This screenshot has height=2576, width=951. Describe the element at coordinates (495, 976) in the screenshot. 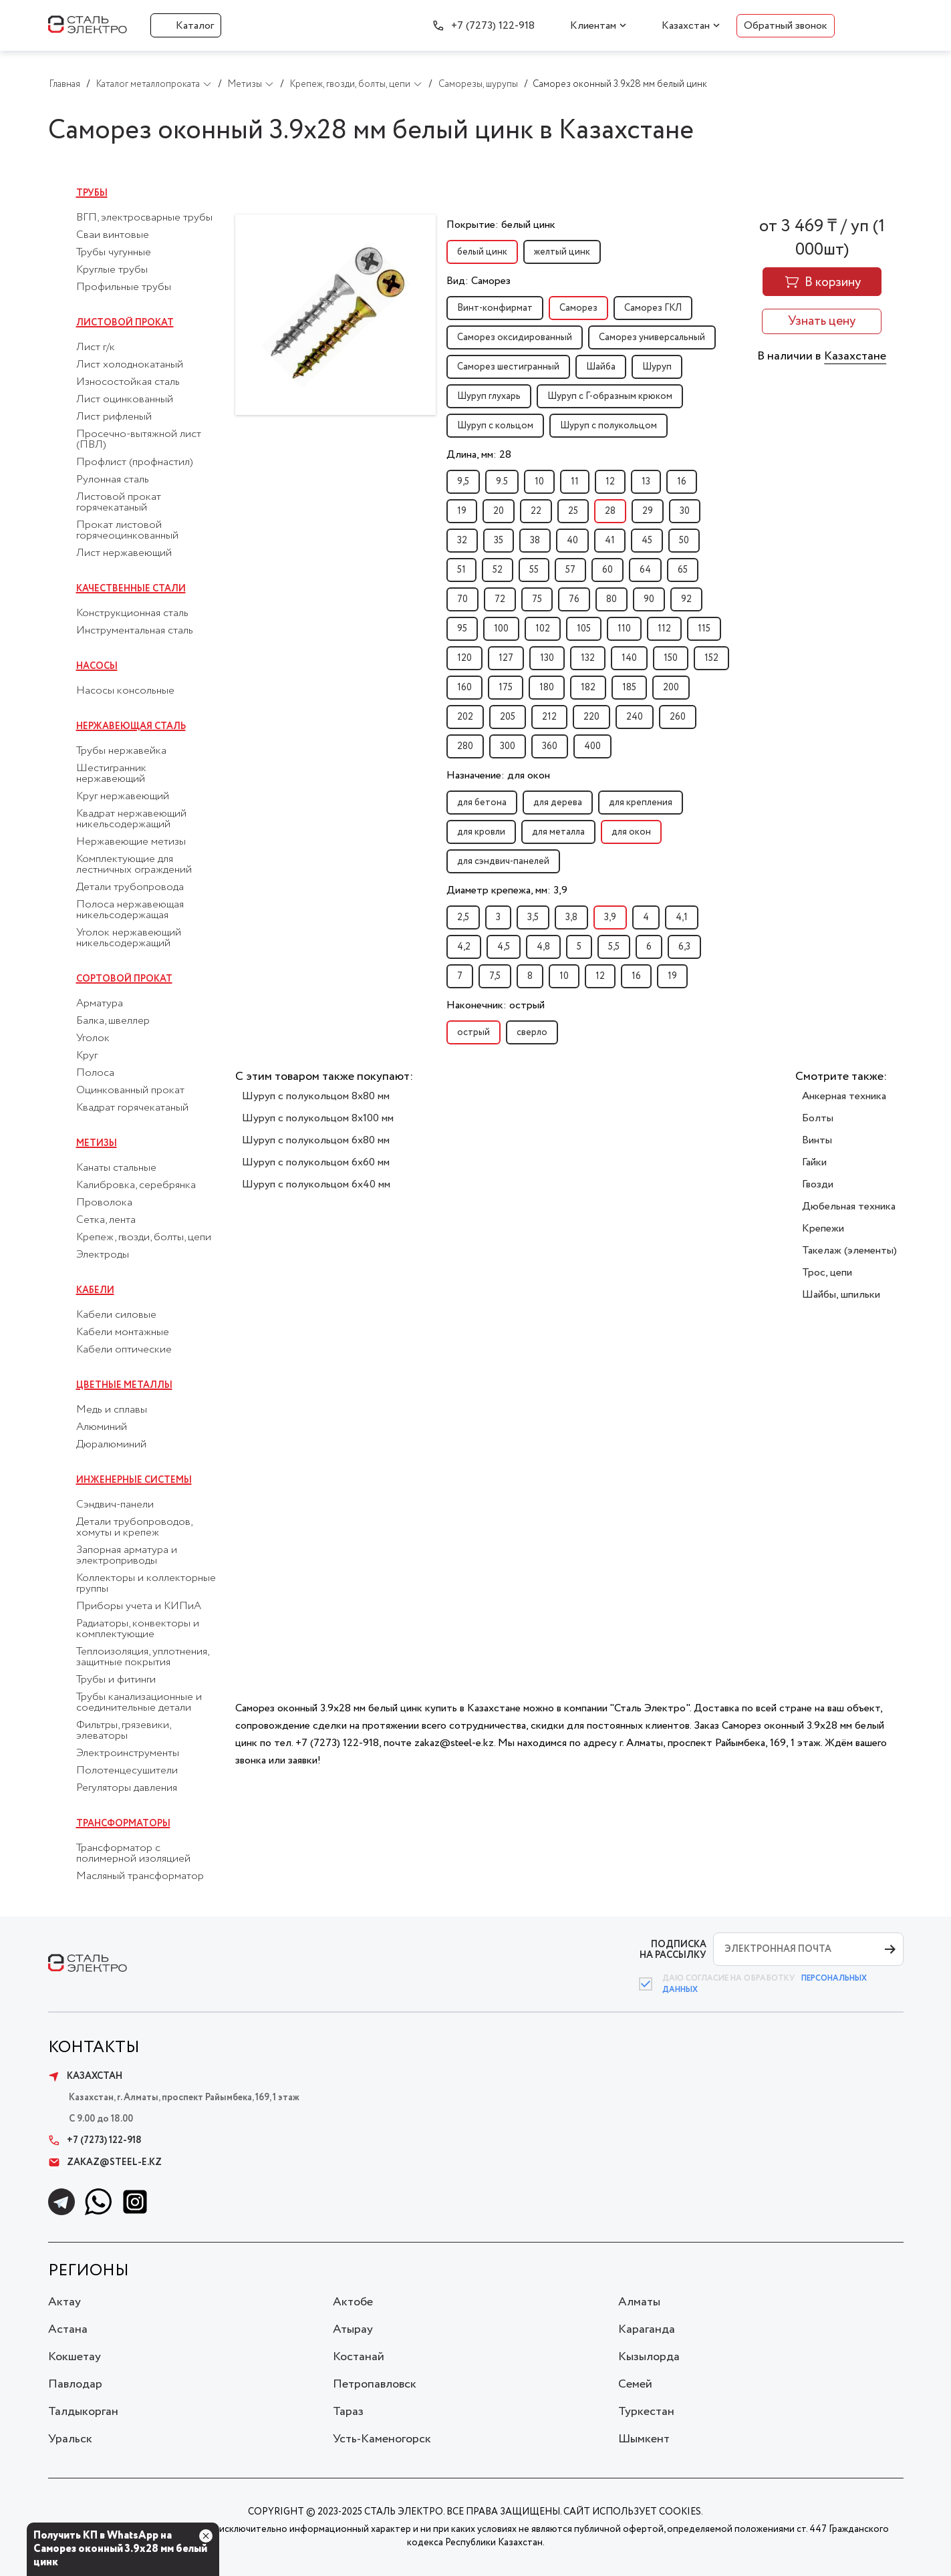

I see `7,5` at that location.